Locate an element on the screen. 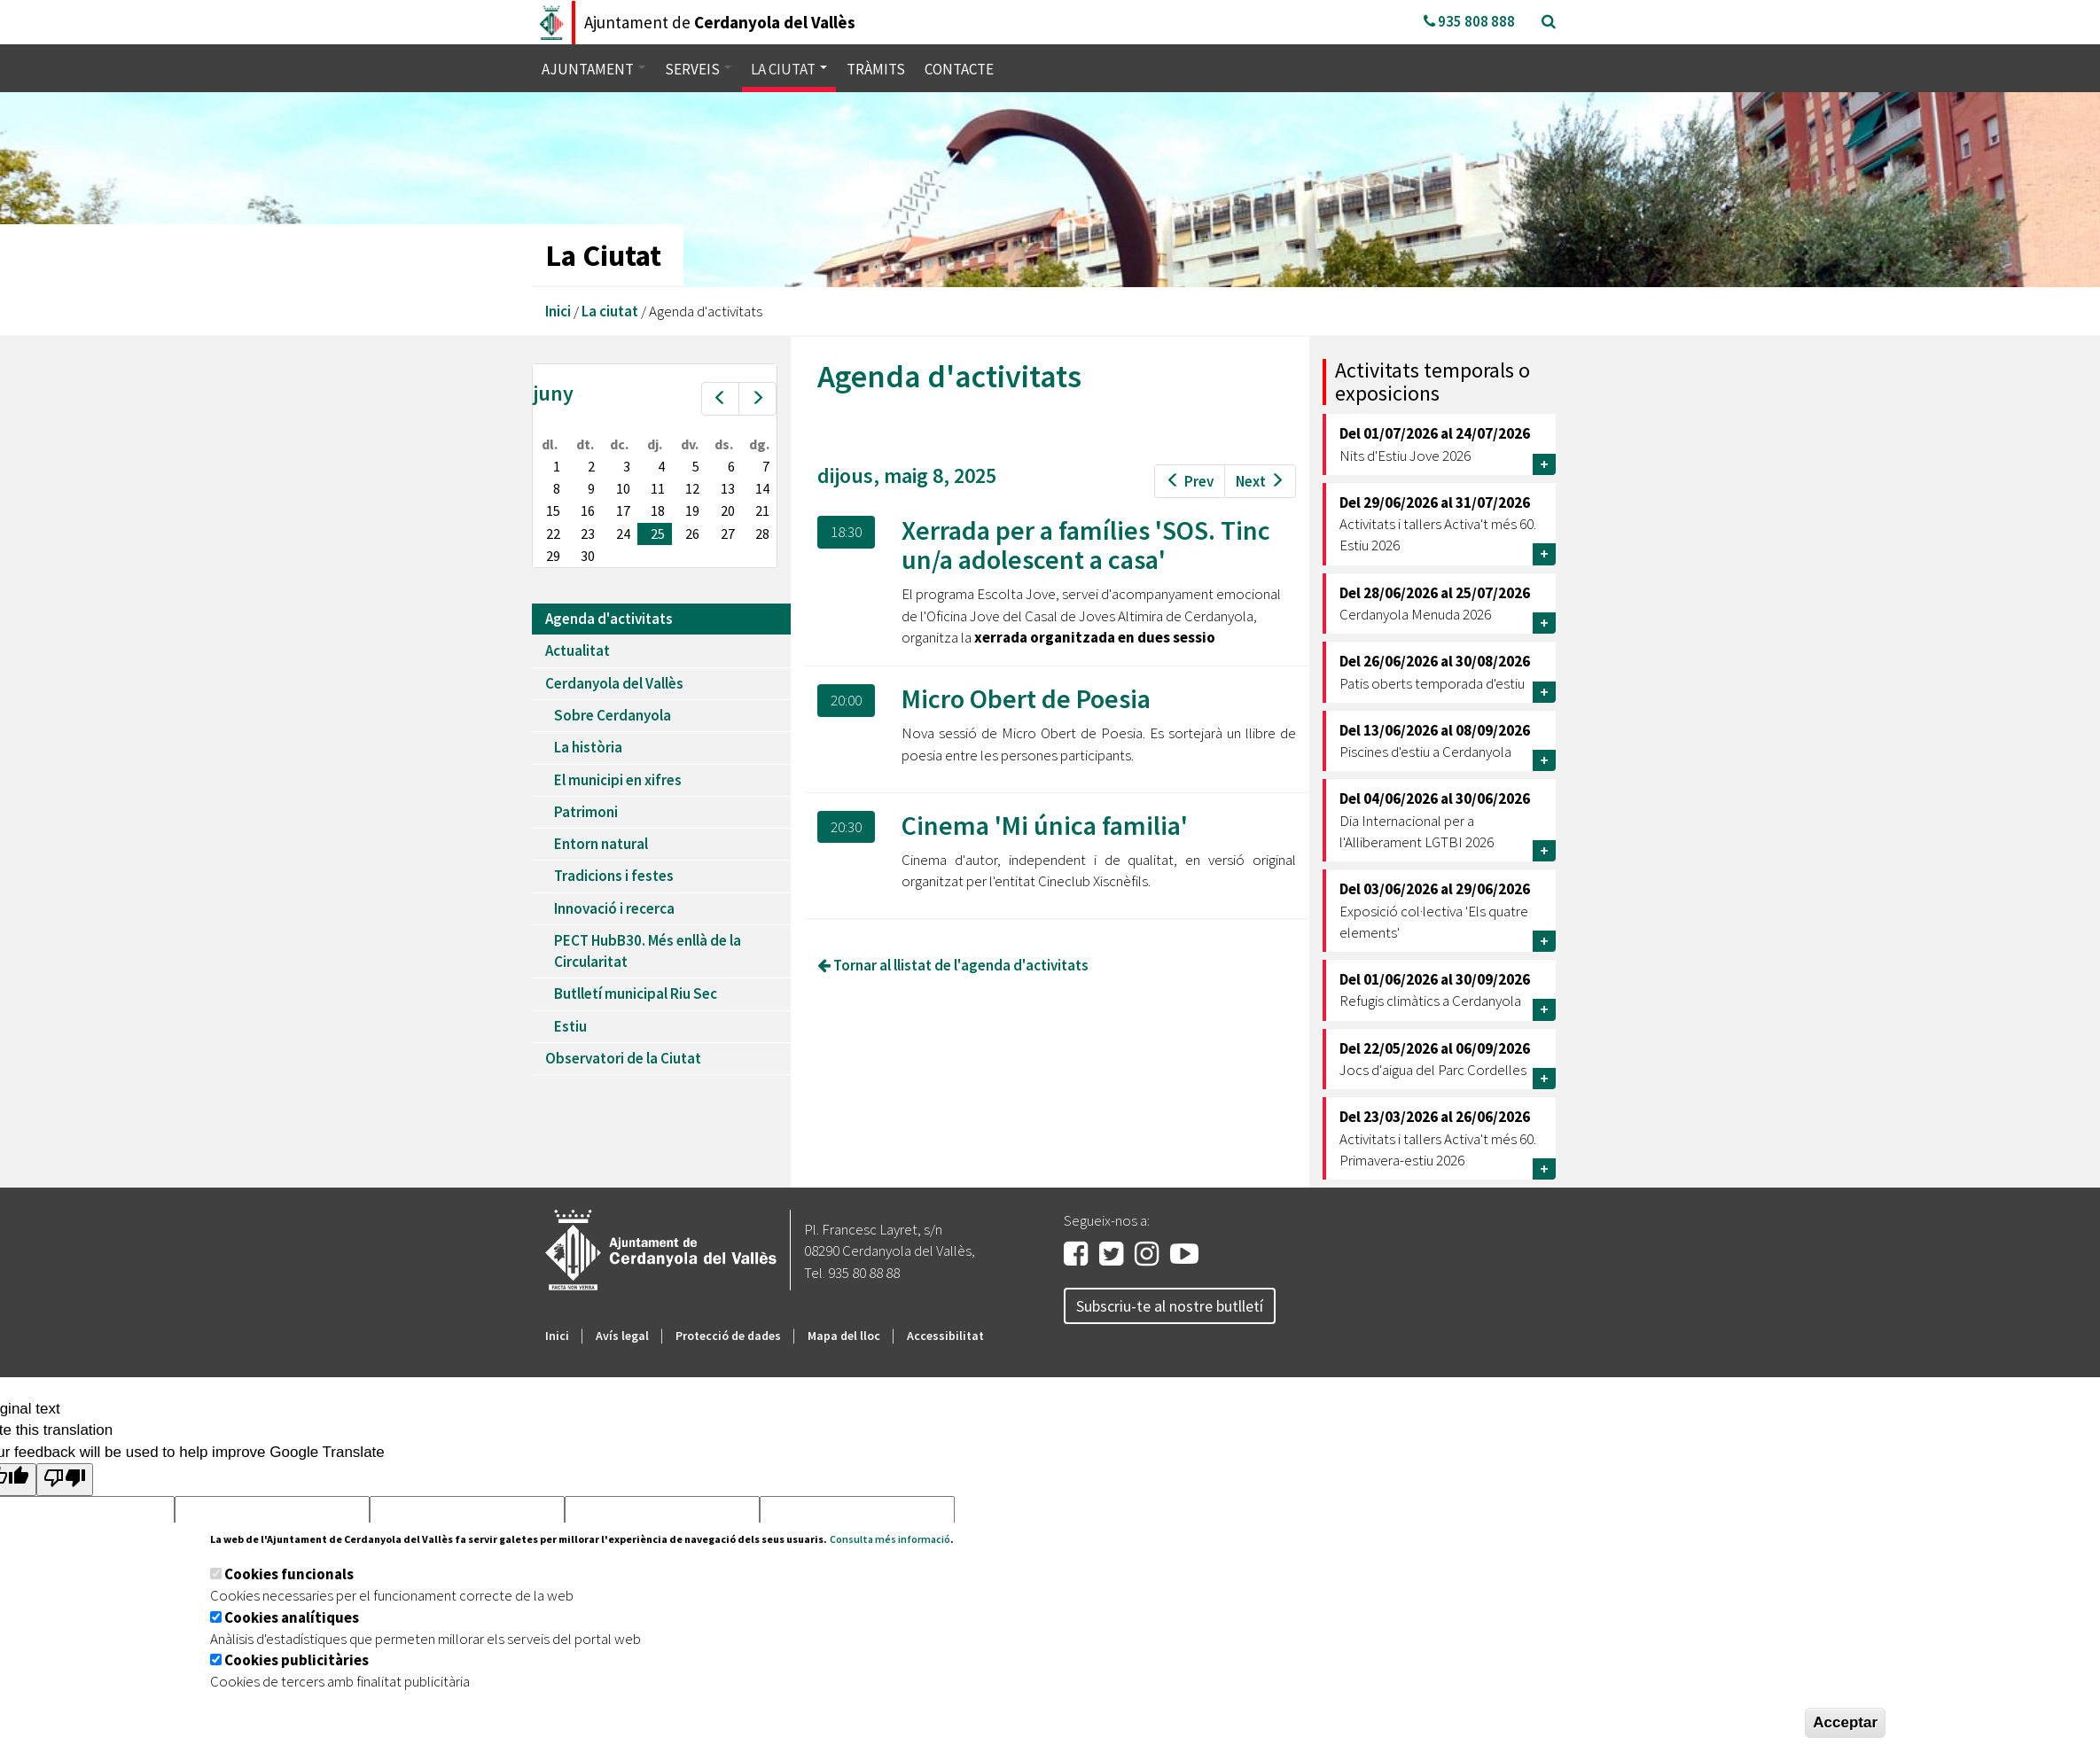 This screenshot has width=2100, height=1753. 17 is located at coordinates (623, 510).